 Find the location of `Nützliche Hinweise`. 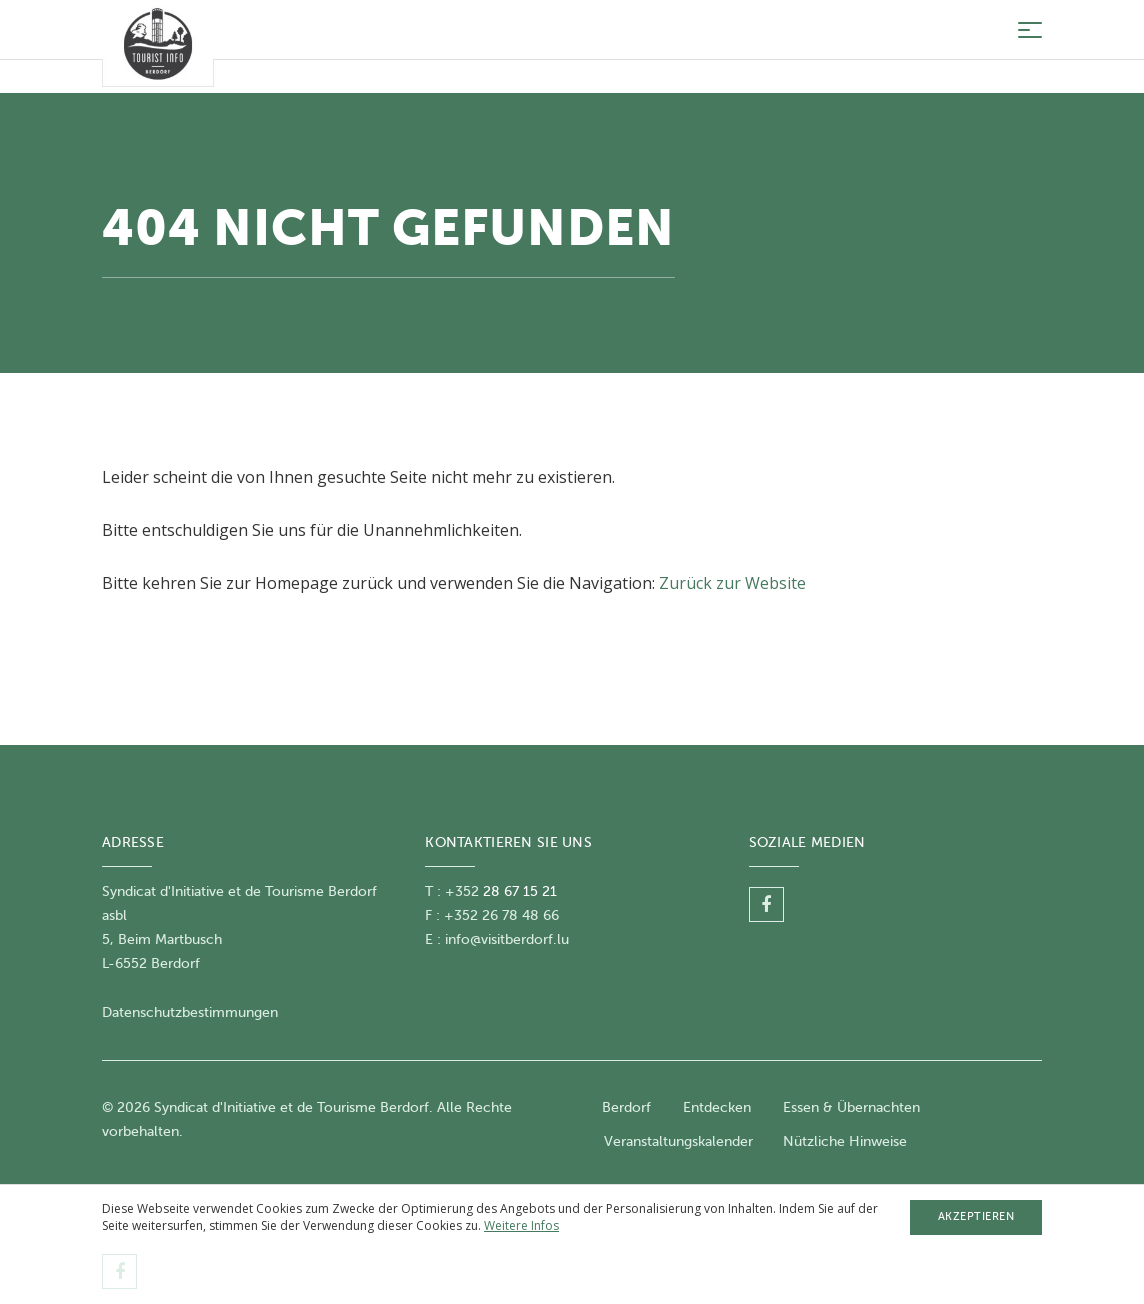

Nützliche Hinweise is located at coordinates (845, 1141).